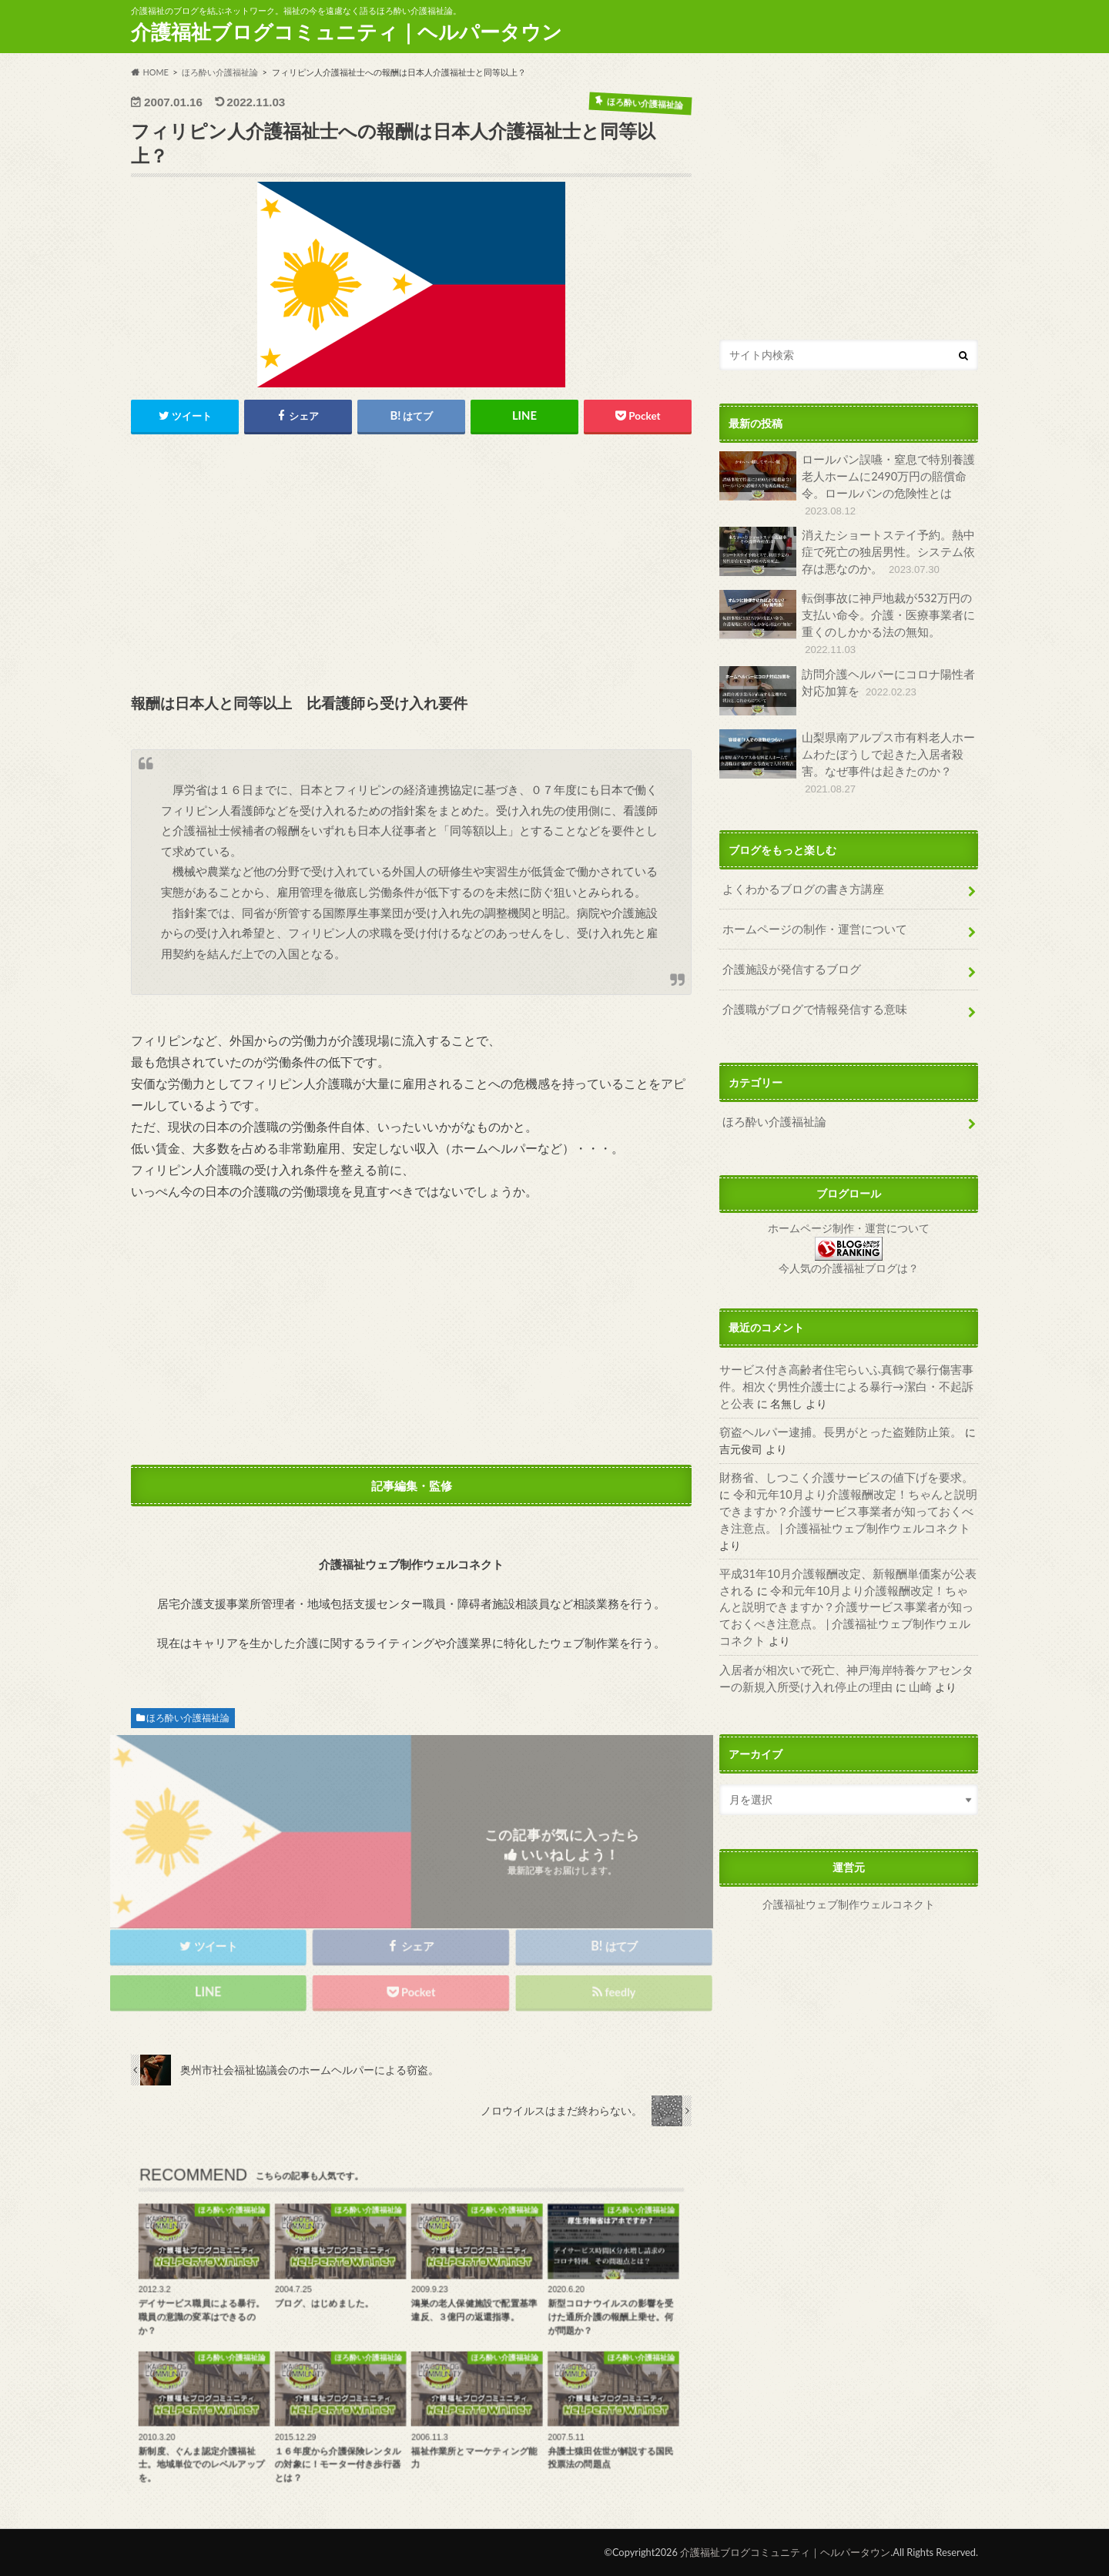 This screenshot has height=2576, width=1109. Describe the element at coordinates (846, 622) in the screenshot. I see `転倒事故に神戸地裁が532万円の支払い命令。介護・医療事業者に重くのしかかる法の無知。` at that location.